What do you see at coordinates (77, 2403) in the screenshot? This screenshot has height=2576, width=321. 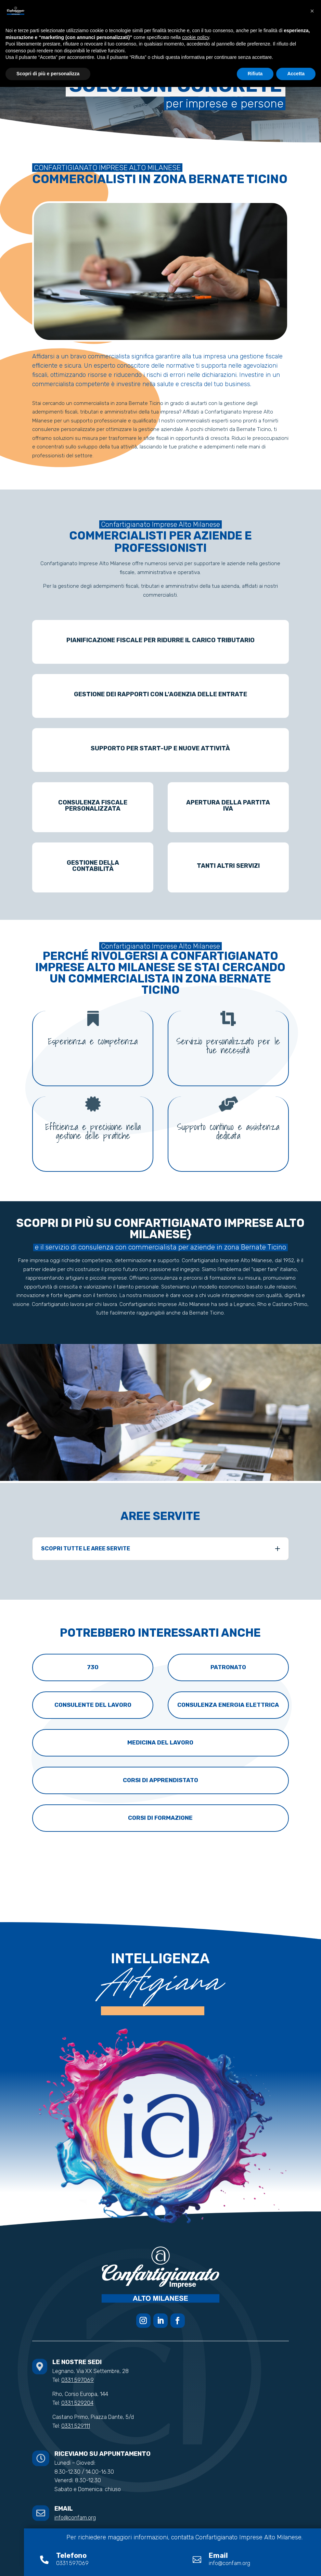 I see `0331 529204` at bounding box center [77, 2403].